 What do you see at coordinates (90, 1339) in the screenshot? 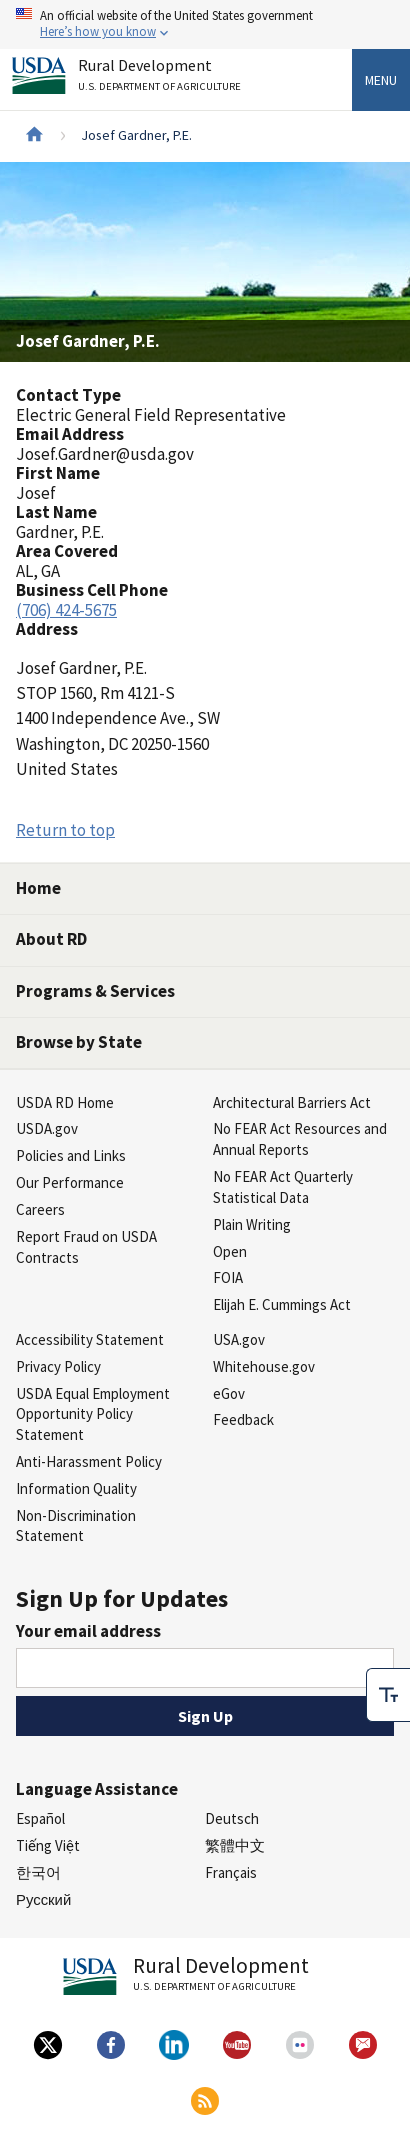
I see `Accessibility Statement` at bounding box center [90, 1339].